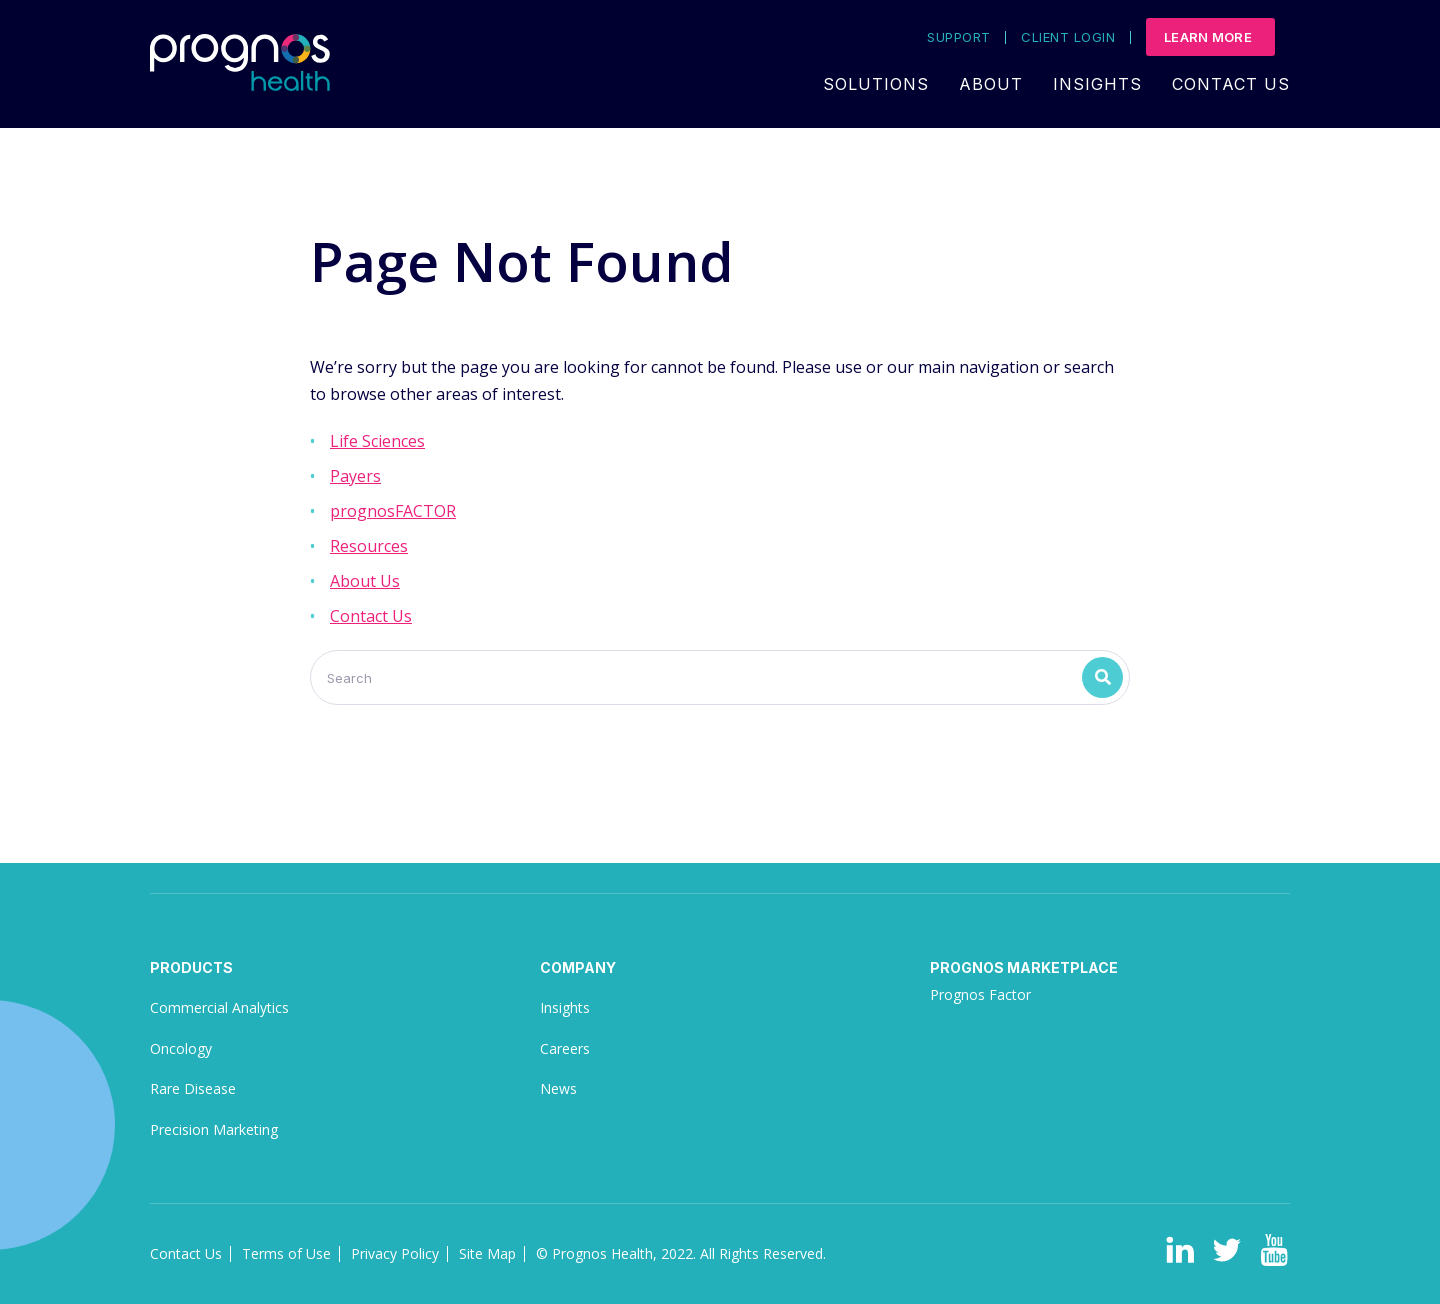 Image resolution: width=1440 pixels, height=1304 pixels. What do you see at coordinates (219, 1007) in the screenshot?
I see `Commercial Analytics [menuitem]` at bounding box center [219, 1007].